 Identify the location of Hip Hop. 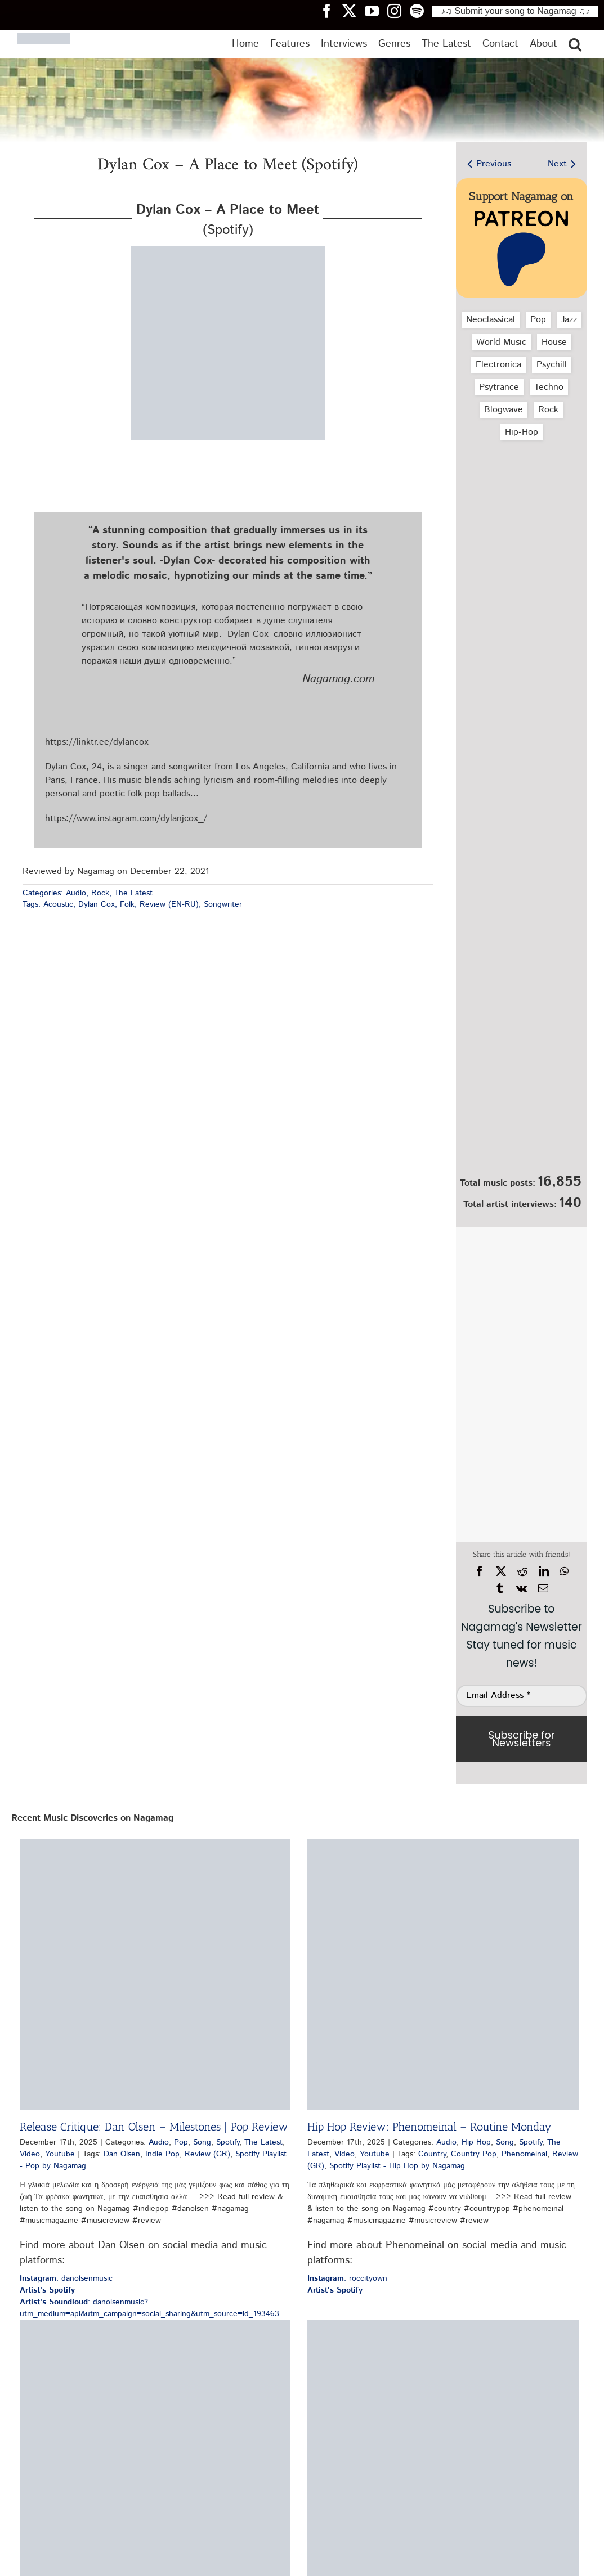
(476, 2142).